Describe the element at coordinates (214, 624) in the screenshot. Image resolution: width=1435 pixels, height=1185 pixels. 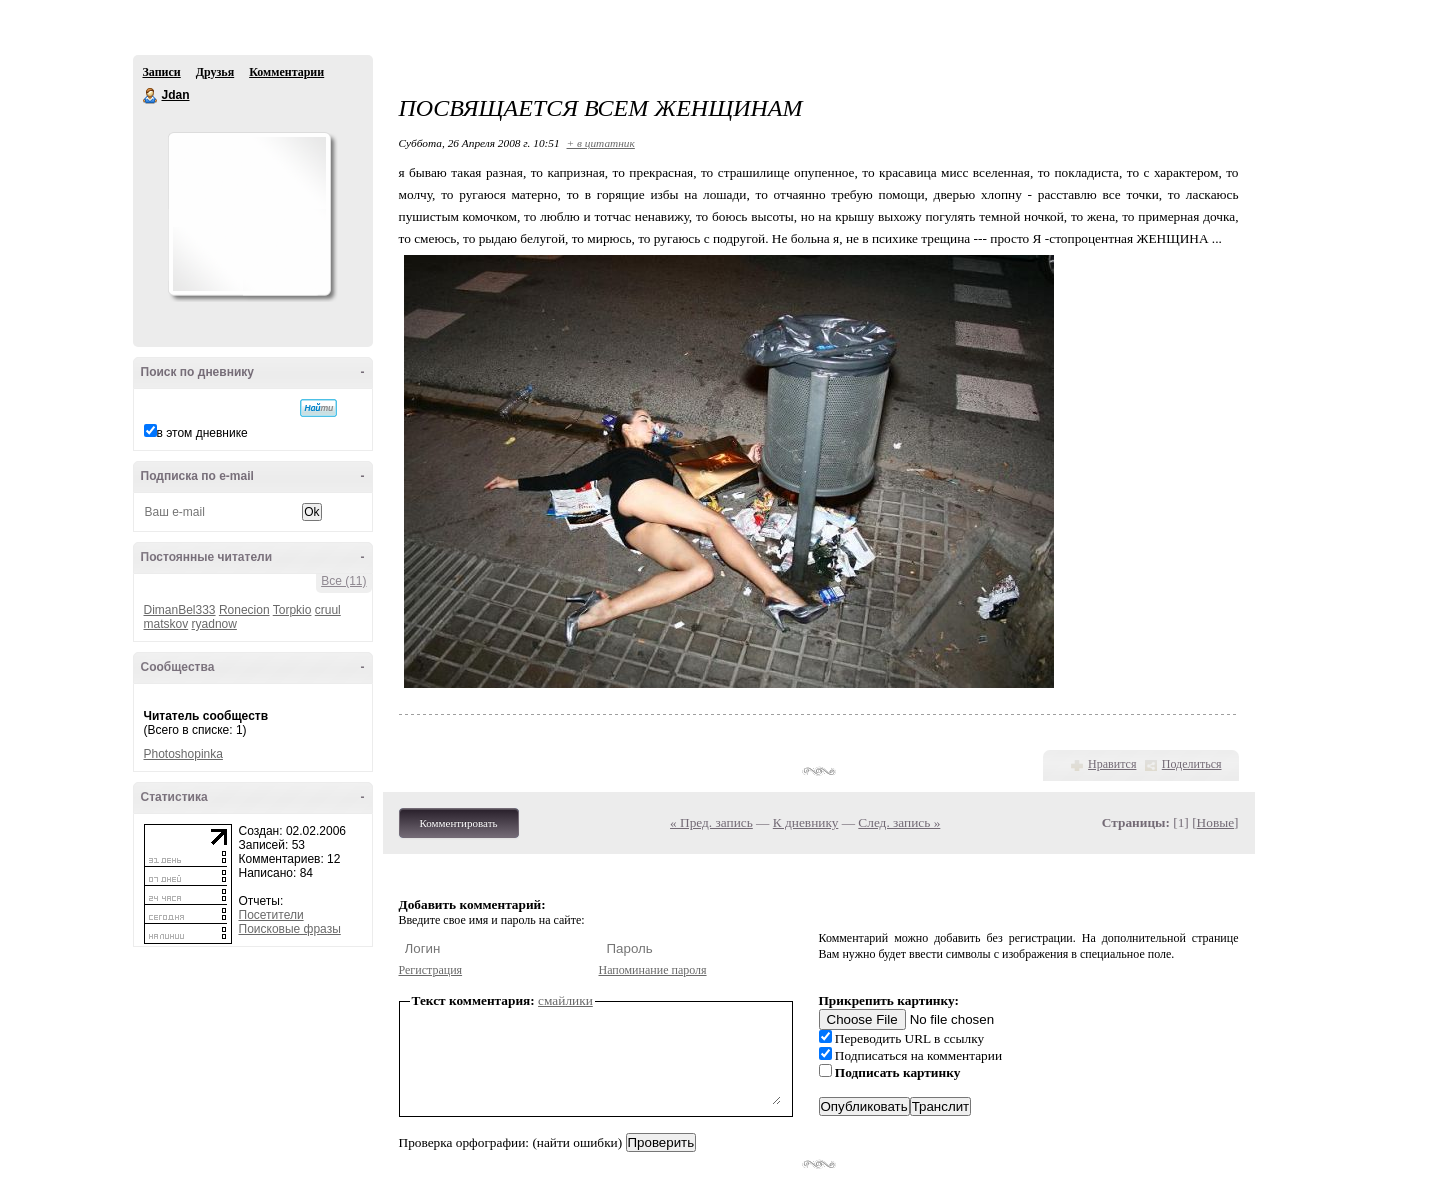
I see `ryadnow` at that location.